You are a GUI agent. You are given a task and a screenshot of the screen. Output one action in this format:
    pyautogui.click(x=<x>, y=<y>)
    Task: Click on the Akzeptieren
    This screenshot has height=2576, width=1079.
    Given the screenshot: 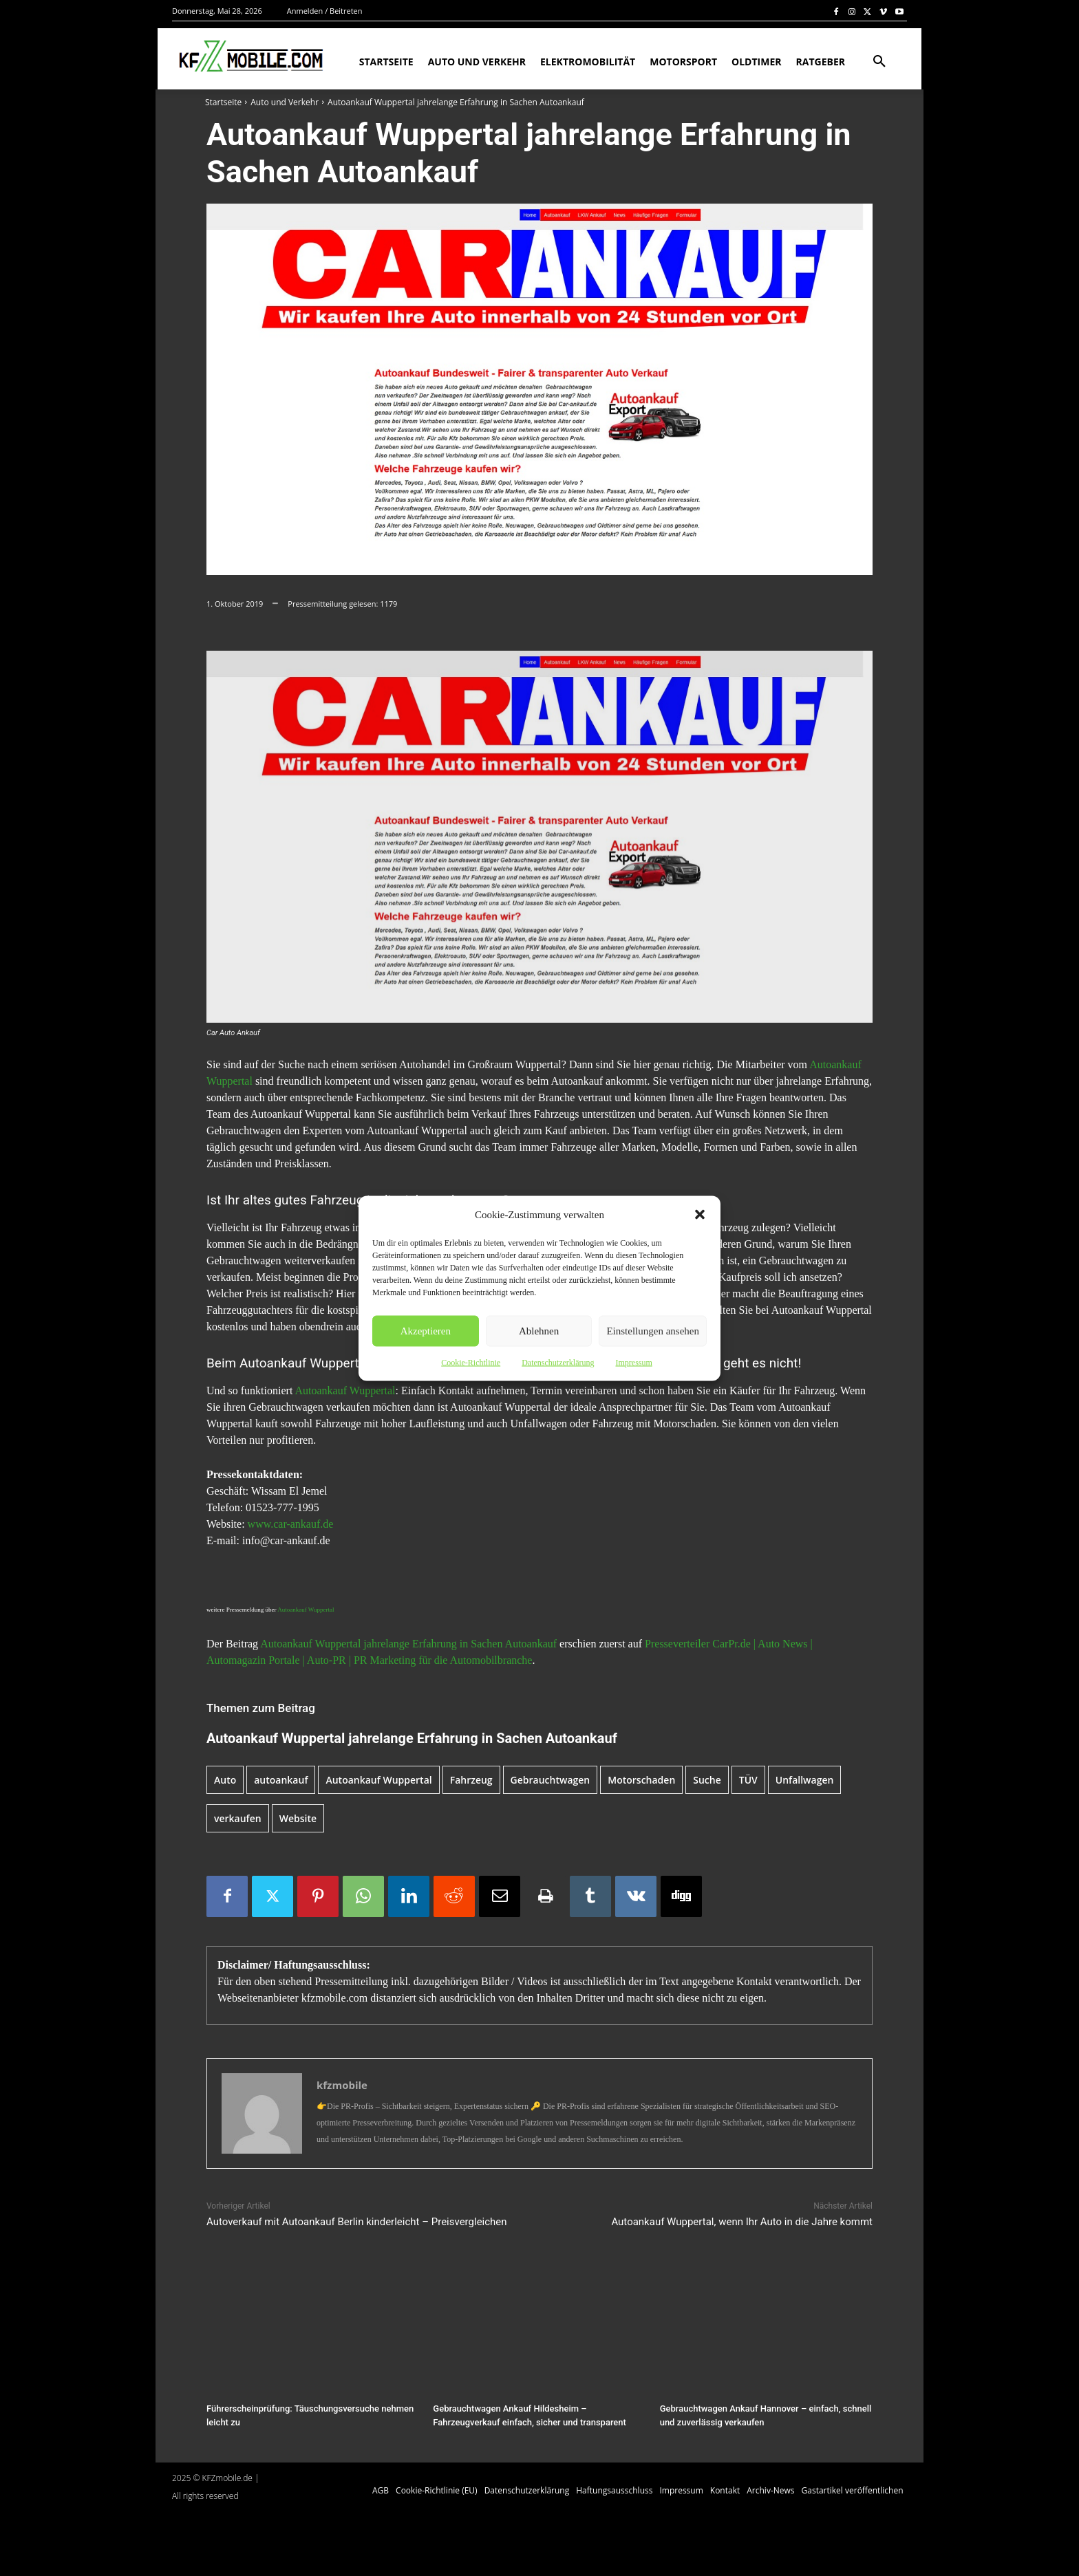 What is the action you would take?
    pyautogui.click(x=425, y=1330)
    